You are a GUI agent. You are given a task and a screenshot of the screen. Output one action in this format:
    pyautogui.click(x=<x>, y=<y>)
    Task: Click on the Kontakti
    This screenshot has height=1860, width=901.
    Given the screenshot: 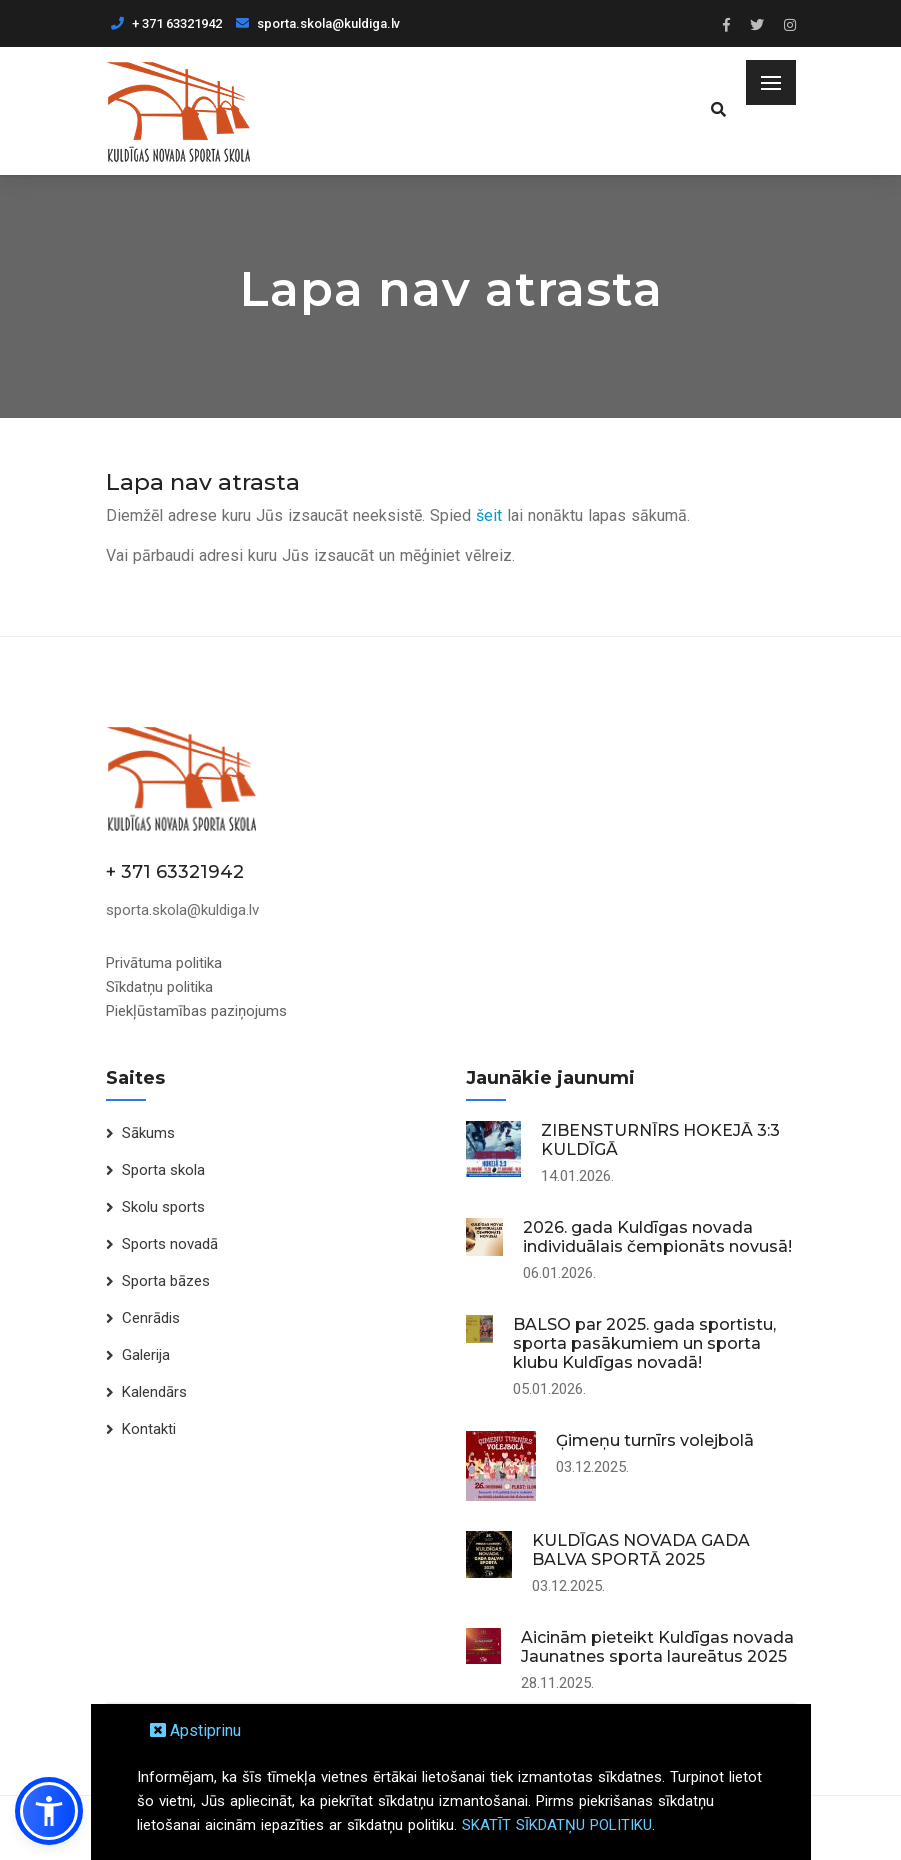 What is the action you would take?
    pyautogui.click(x=149, y=1429)
    